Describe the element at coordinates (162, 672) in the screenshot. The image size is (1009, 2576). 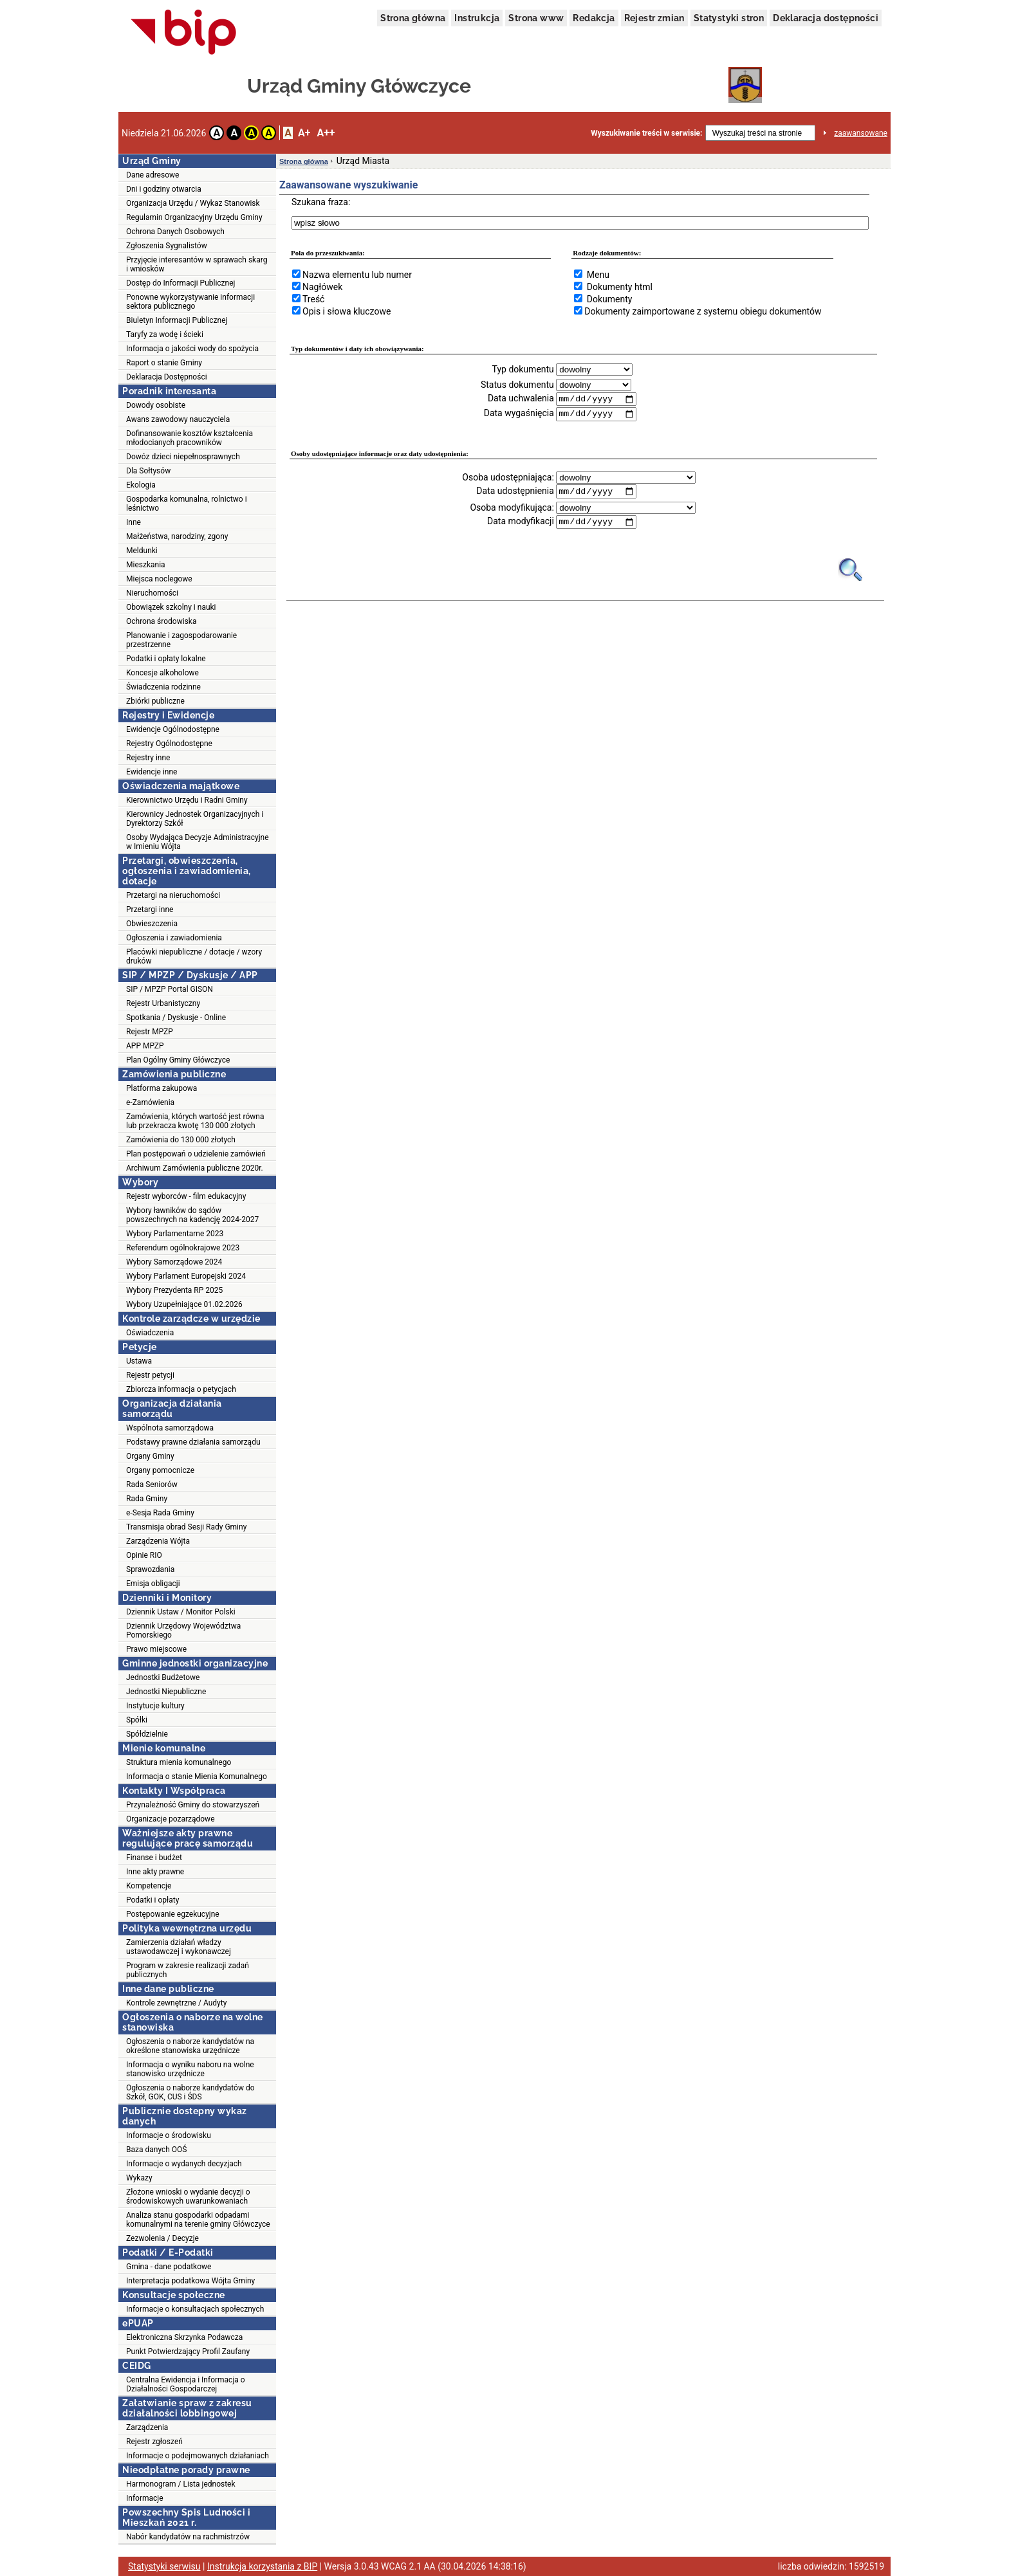
I see `Koncesje alkoholowe` at that location.